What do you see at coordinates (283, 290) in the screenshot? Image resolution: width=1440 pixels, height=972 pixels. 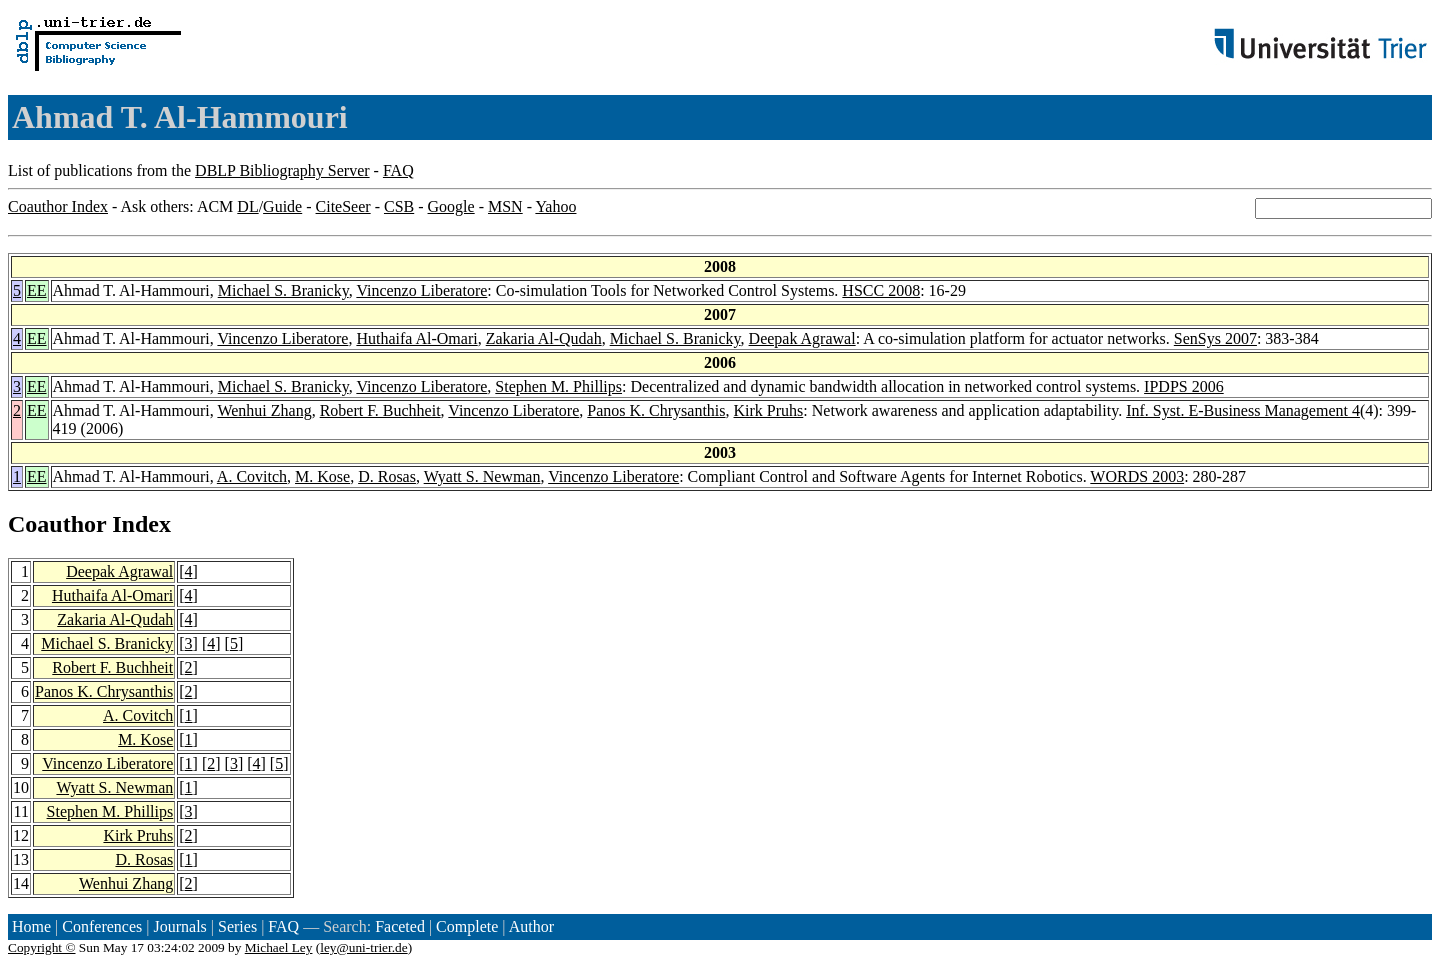 I see `Michael S. Branicky` at bounding box center [283, 290].